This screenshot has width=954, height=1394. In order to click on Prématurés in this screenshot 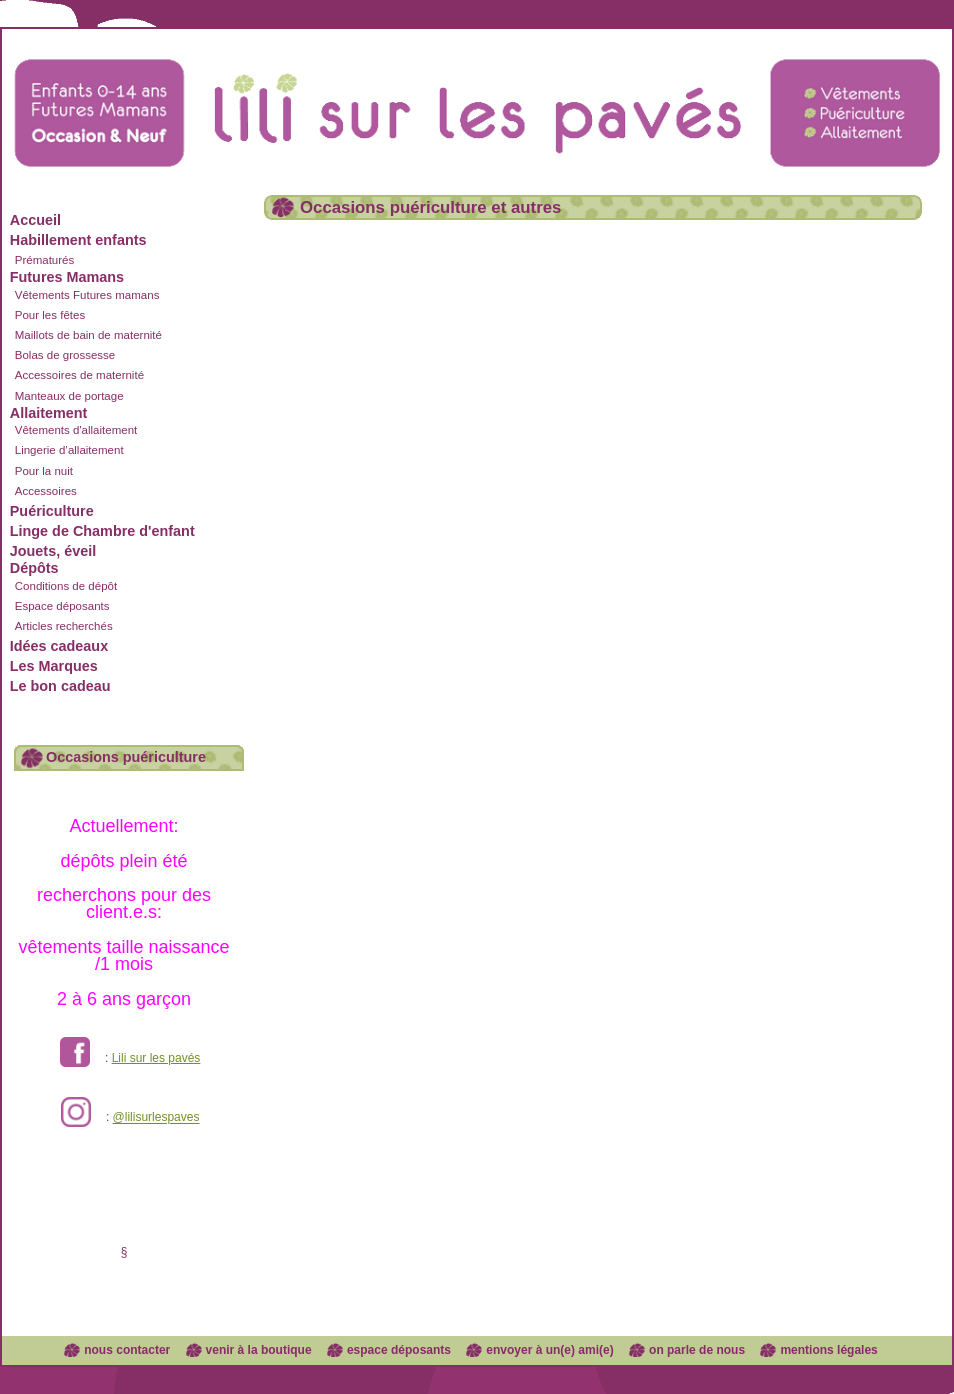, I will do `click(45, 260)`.